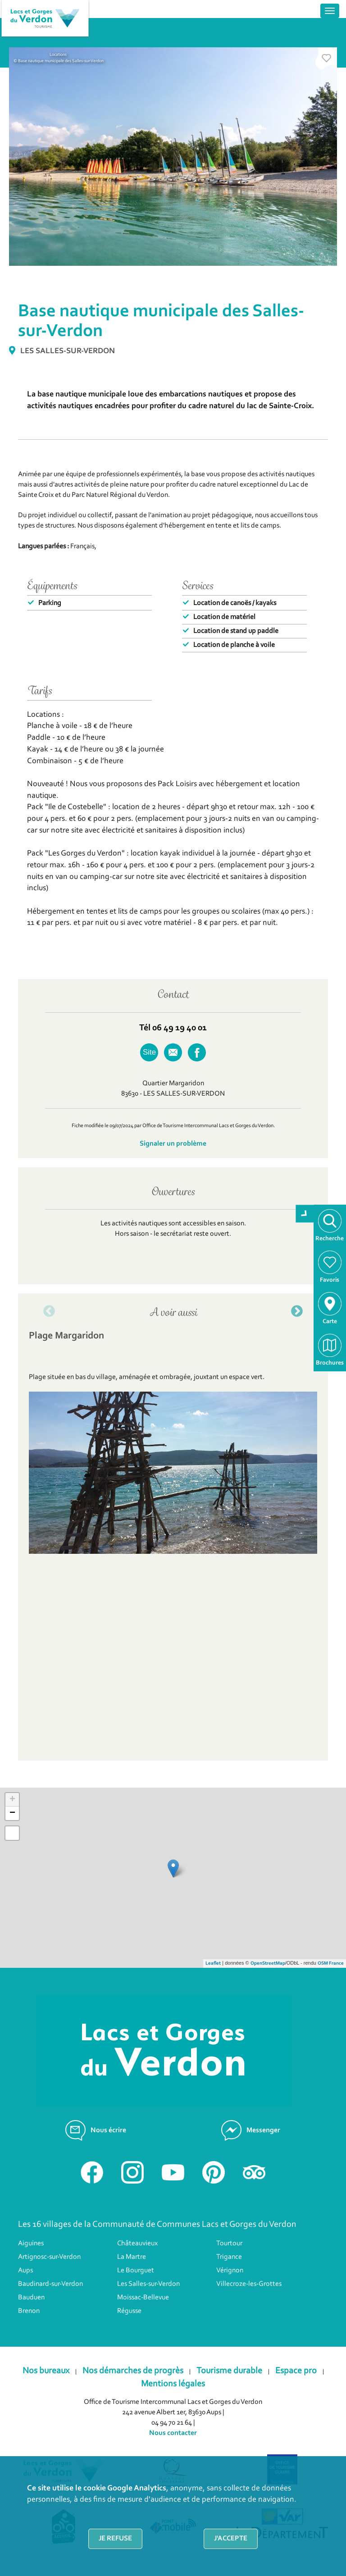 The width and height of the screenshot is (346, 2576). Describe the element at coordinates (12, 1813) in the screenshot. I see `− [button]` at that location.